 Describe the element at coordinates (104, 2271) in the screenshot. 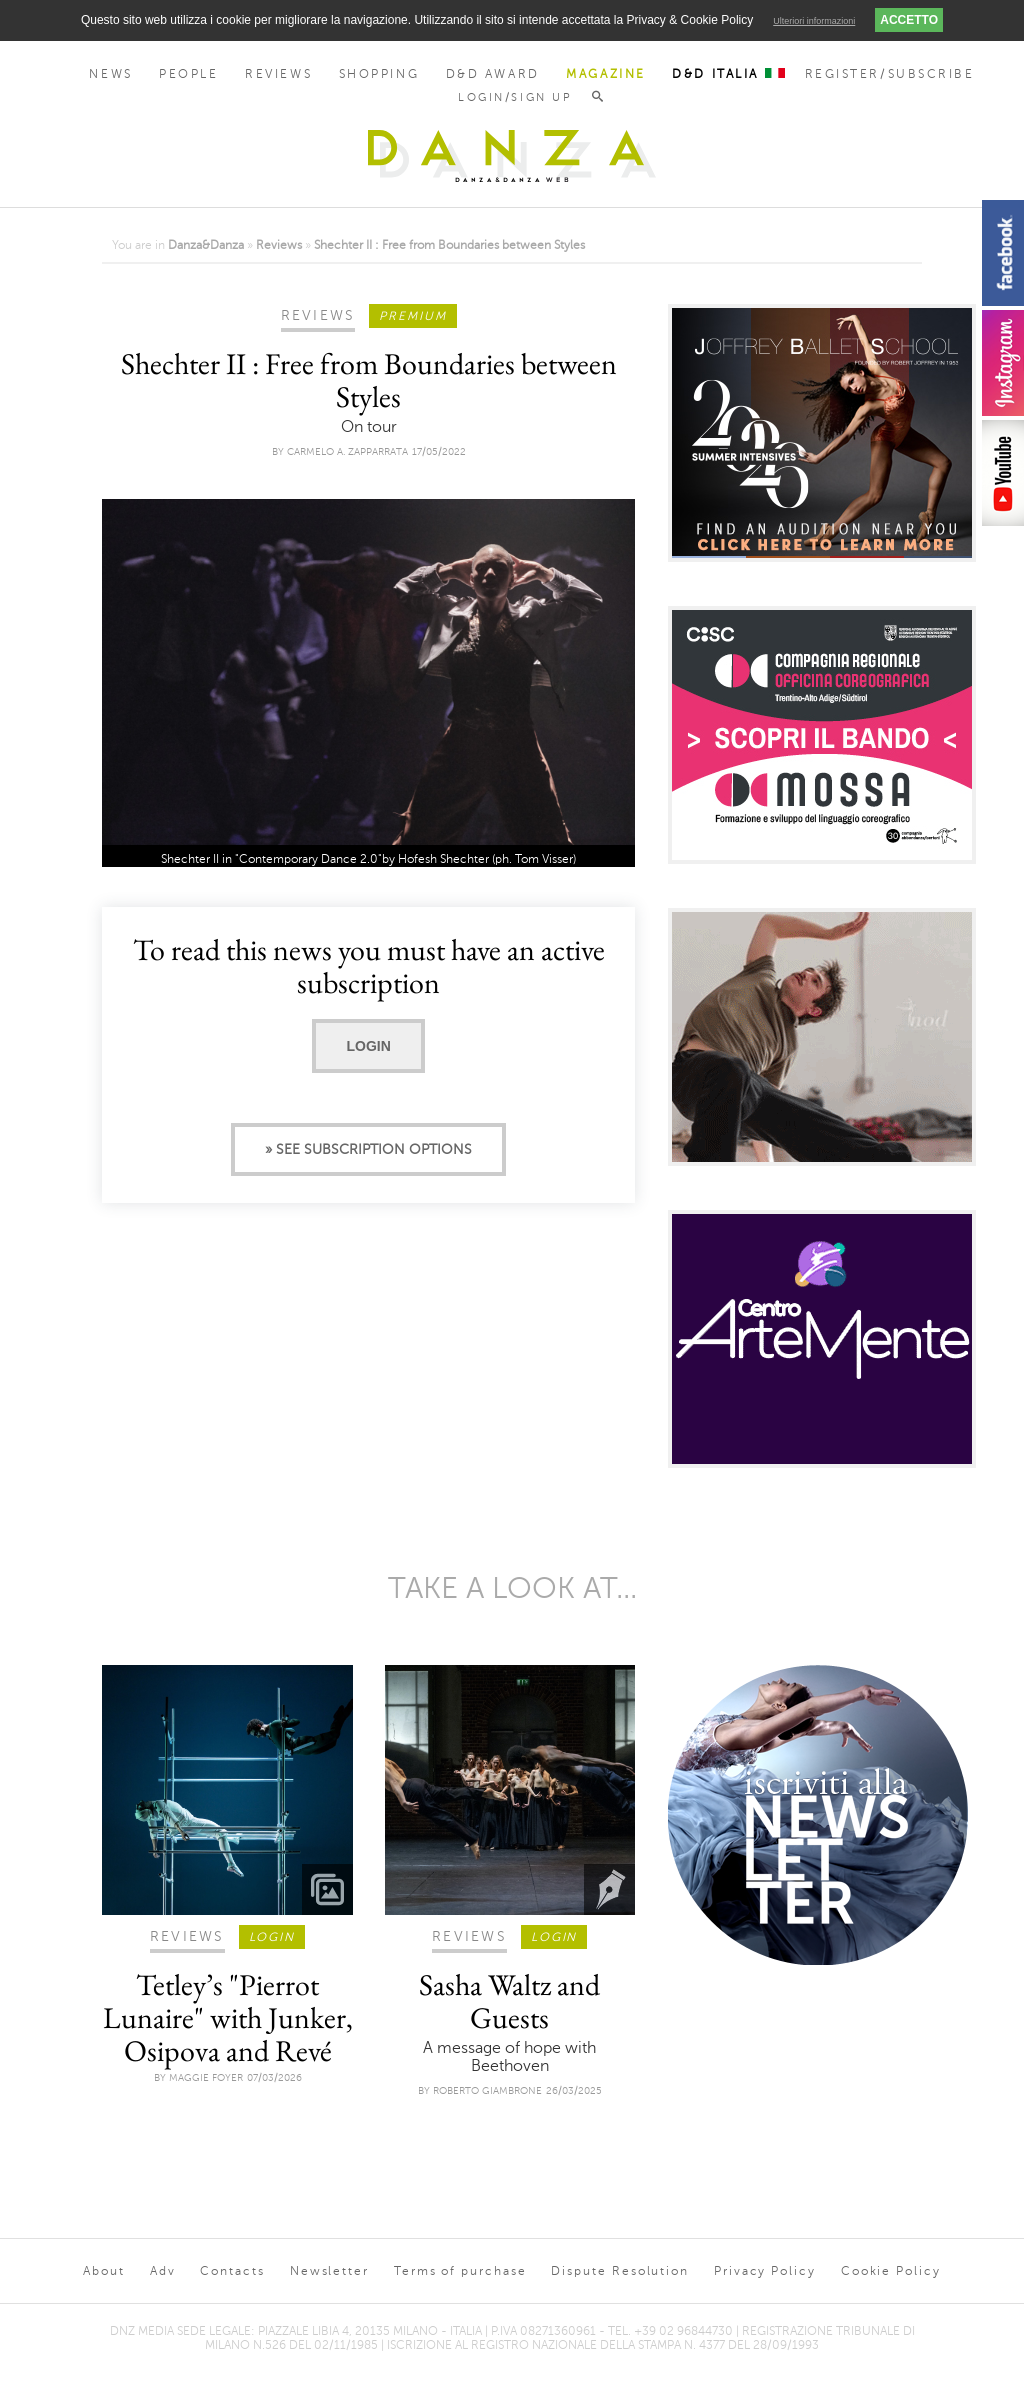

I see `About` at that location.